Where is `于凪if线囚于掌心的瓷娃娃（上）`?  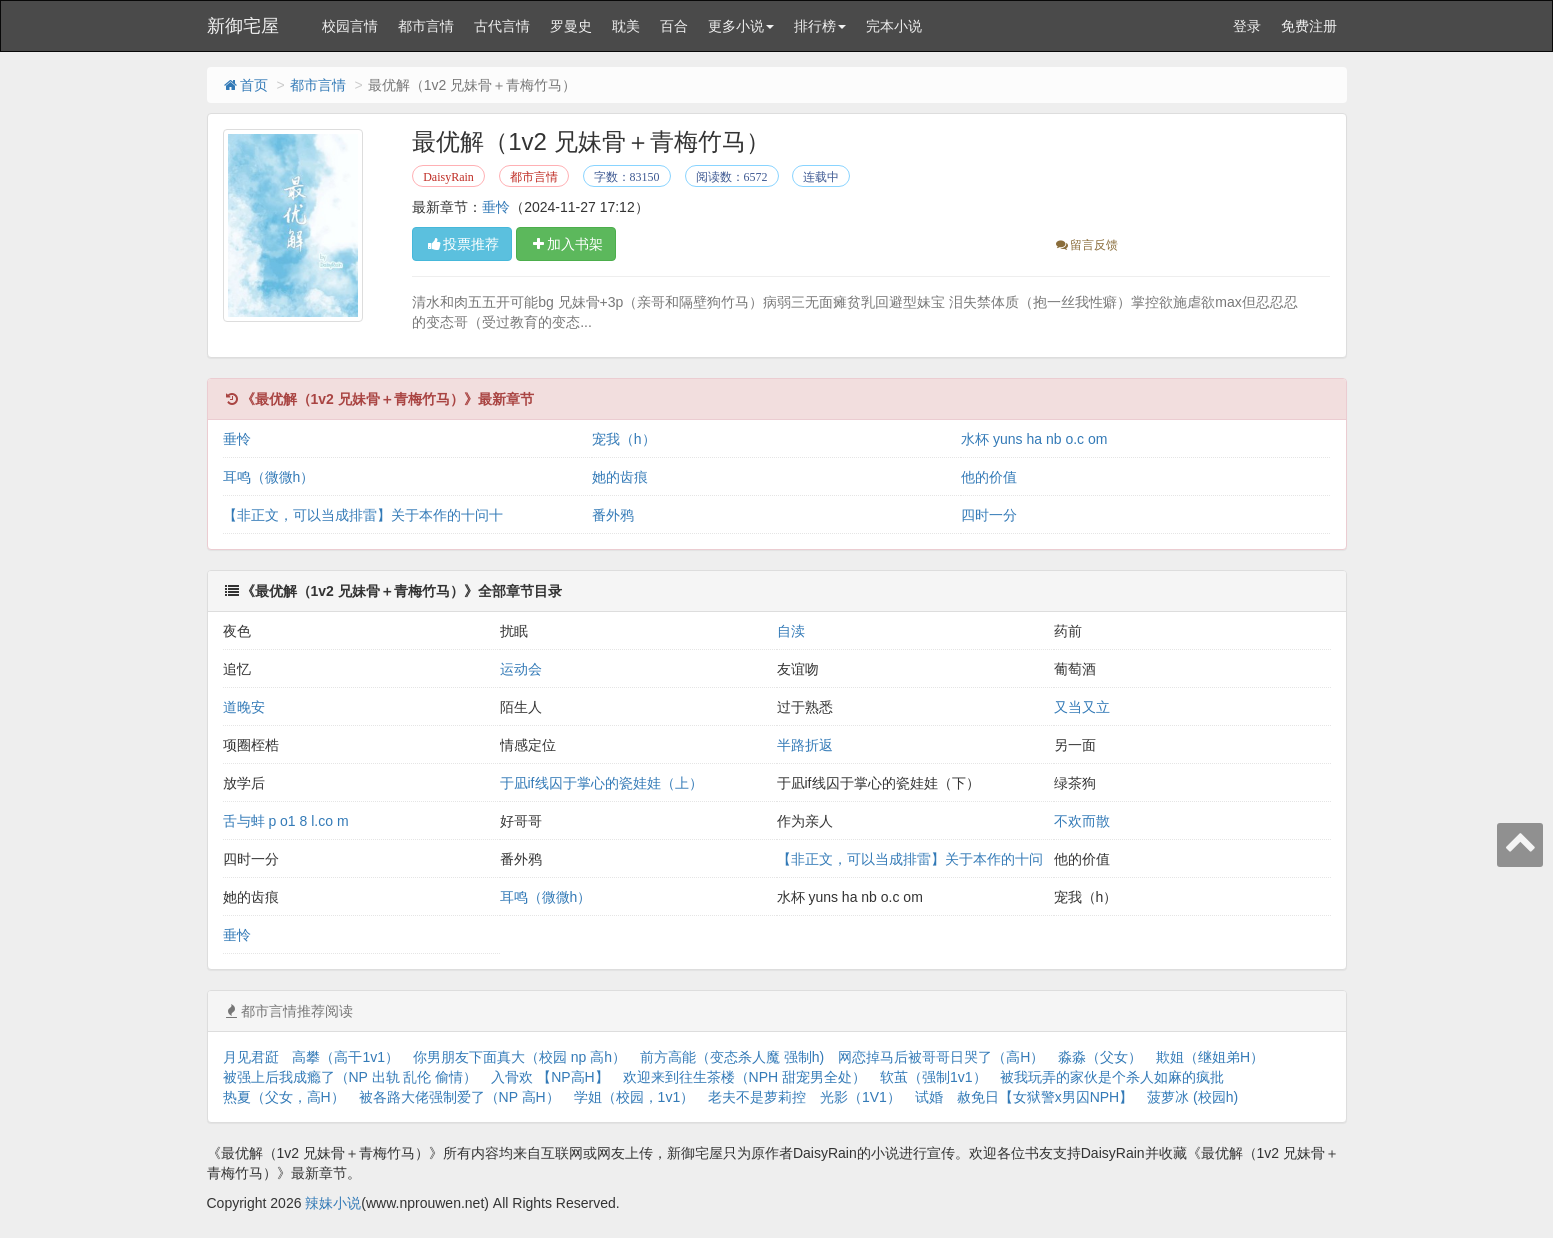
于凪if线囚于掌心的瓷娃娃（上） is located at coordinates (601, 783).